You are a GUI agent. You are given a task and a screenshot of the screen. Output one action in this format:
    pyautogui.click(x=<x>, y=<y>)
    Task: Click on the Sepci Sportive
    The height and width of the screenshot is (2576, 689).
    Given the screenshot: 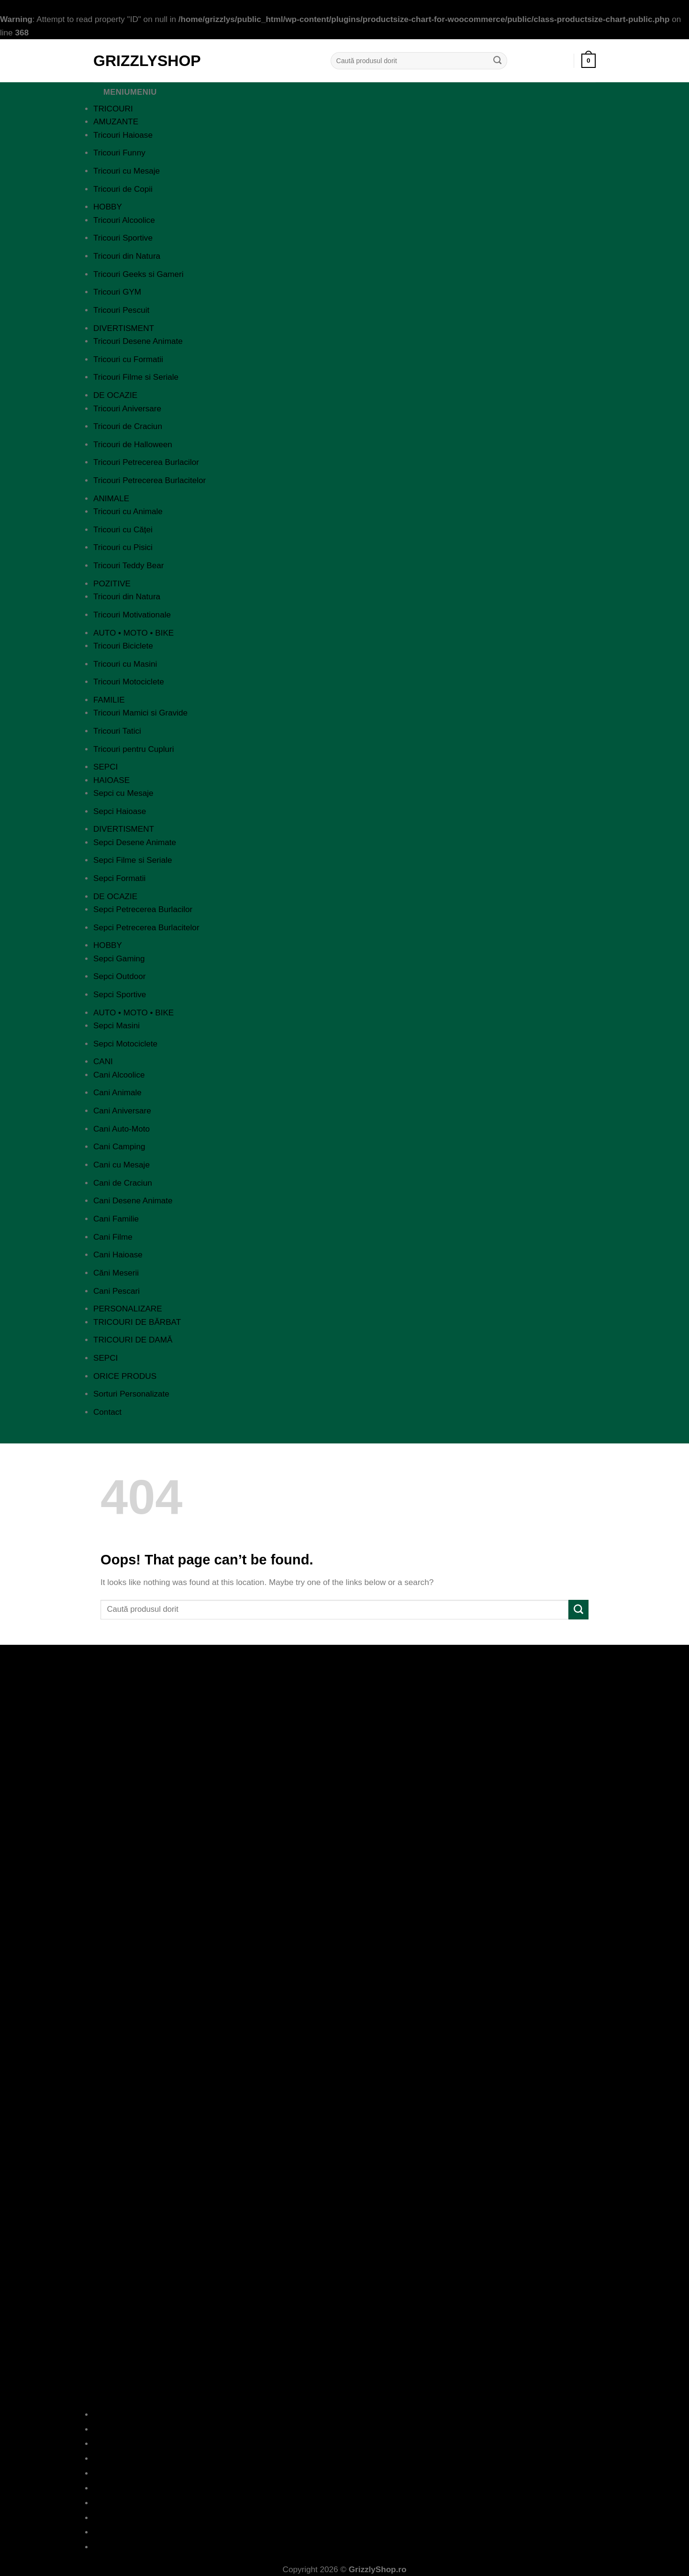 What is the action you would take?
    pyautogui.click(x=119, y=994)
    